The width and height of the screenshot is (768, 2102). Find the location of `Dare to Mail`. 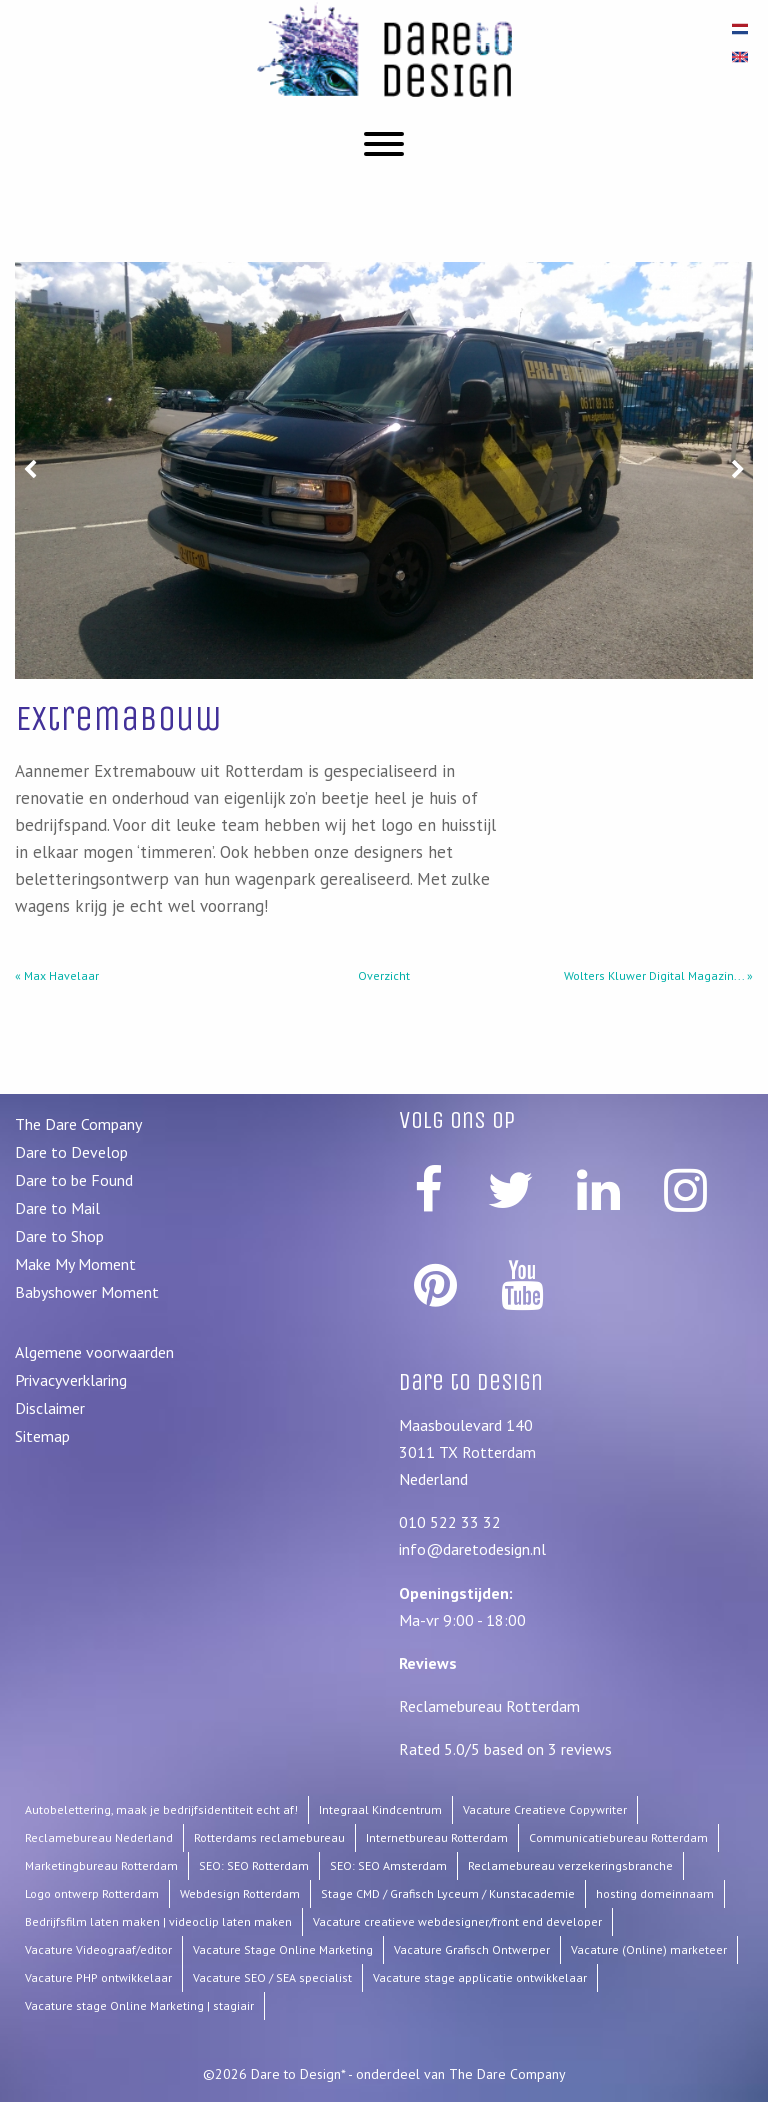

Dare to Mail is located at coordinates (57, 1208).